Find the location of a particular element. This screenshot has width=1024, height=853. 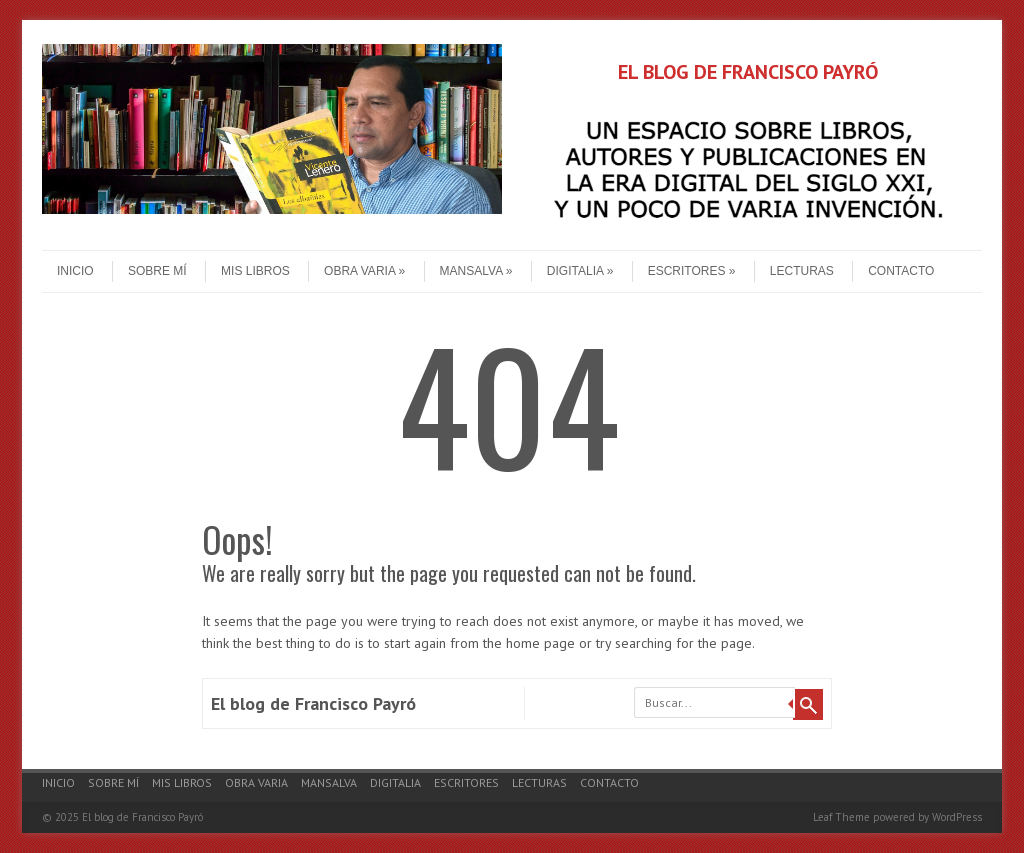

Digitalia is located at coordinates (580, 271).